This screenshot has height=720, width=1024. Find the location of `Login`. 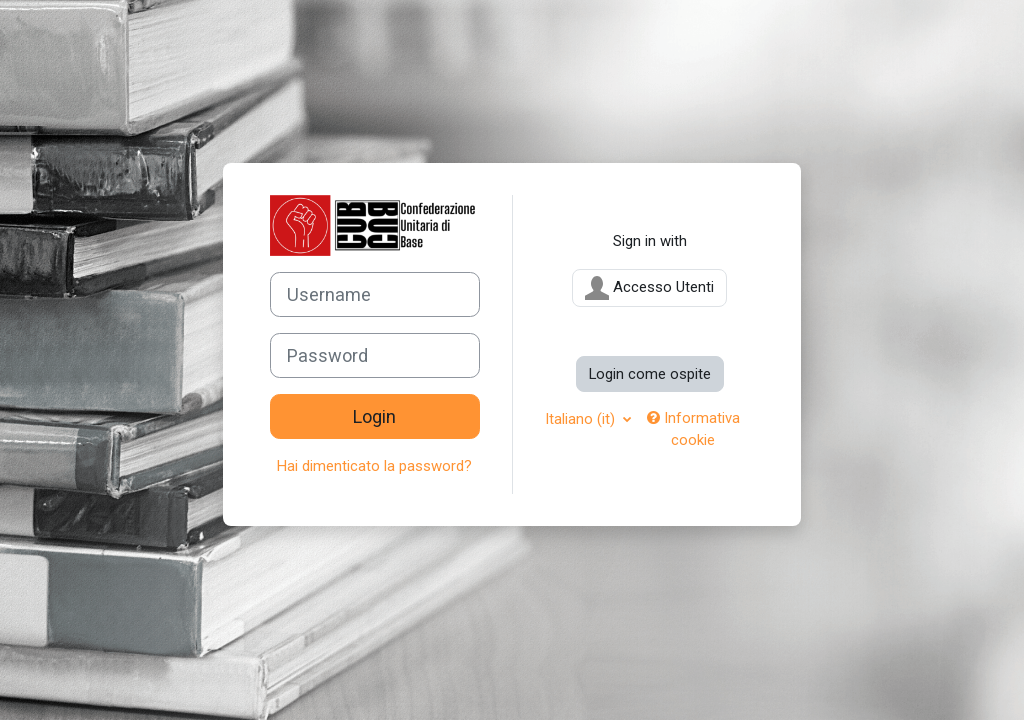

Login is located at coordinates (374, 416).